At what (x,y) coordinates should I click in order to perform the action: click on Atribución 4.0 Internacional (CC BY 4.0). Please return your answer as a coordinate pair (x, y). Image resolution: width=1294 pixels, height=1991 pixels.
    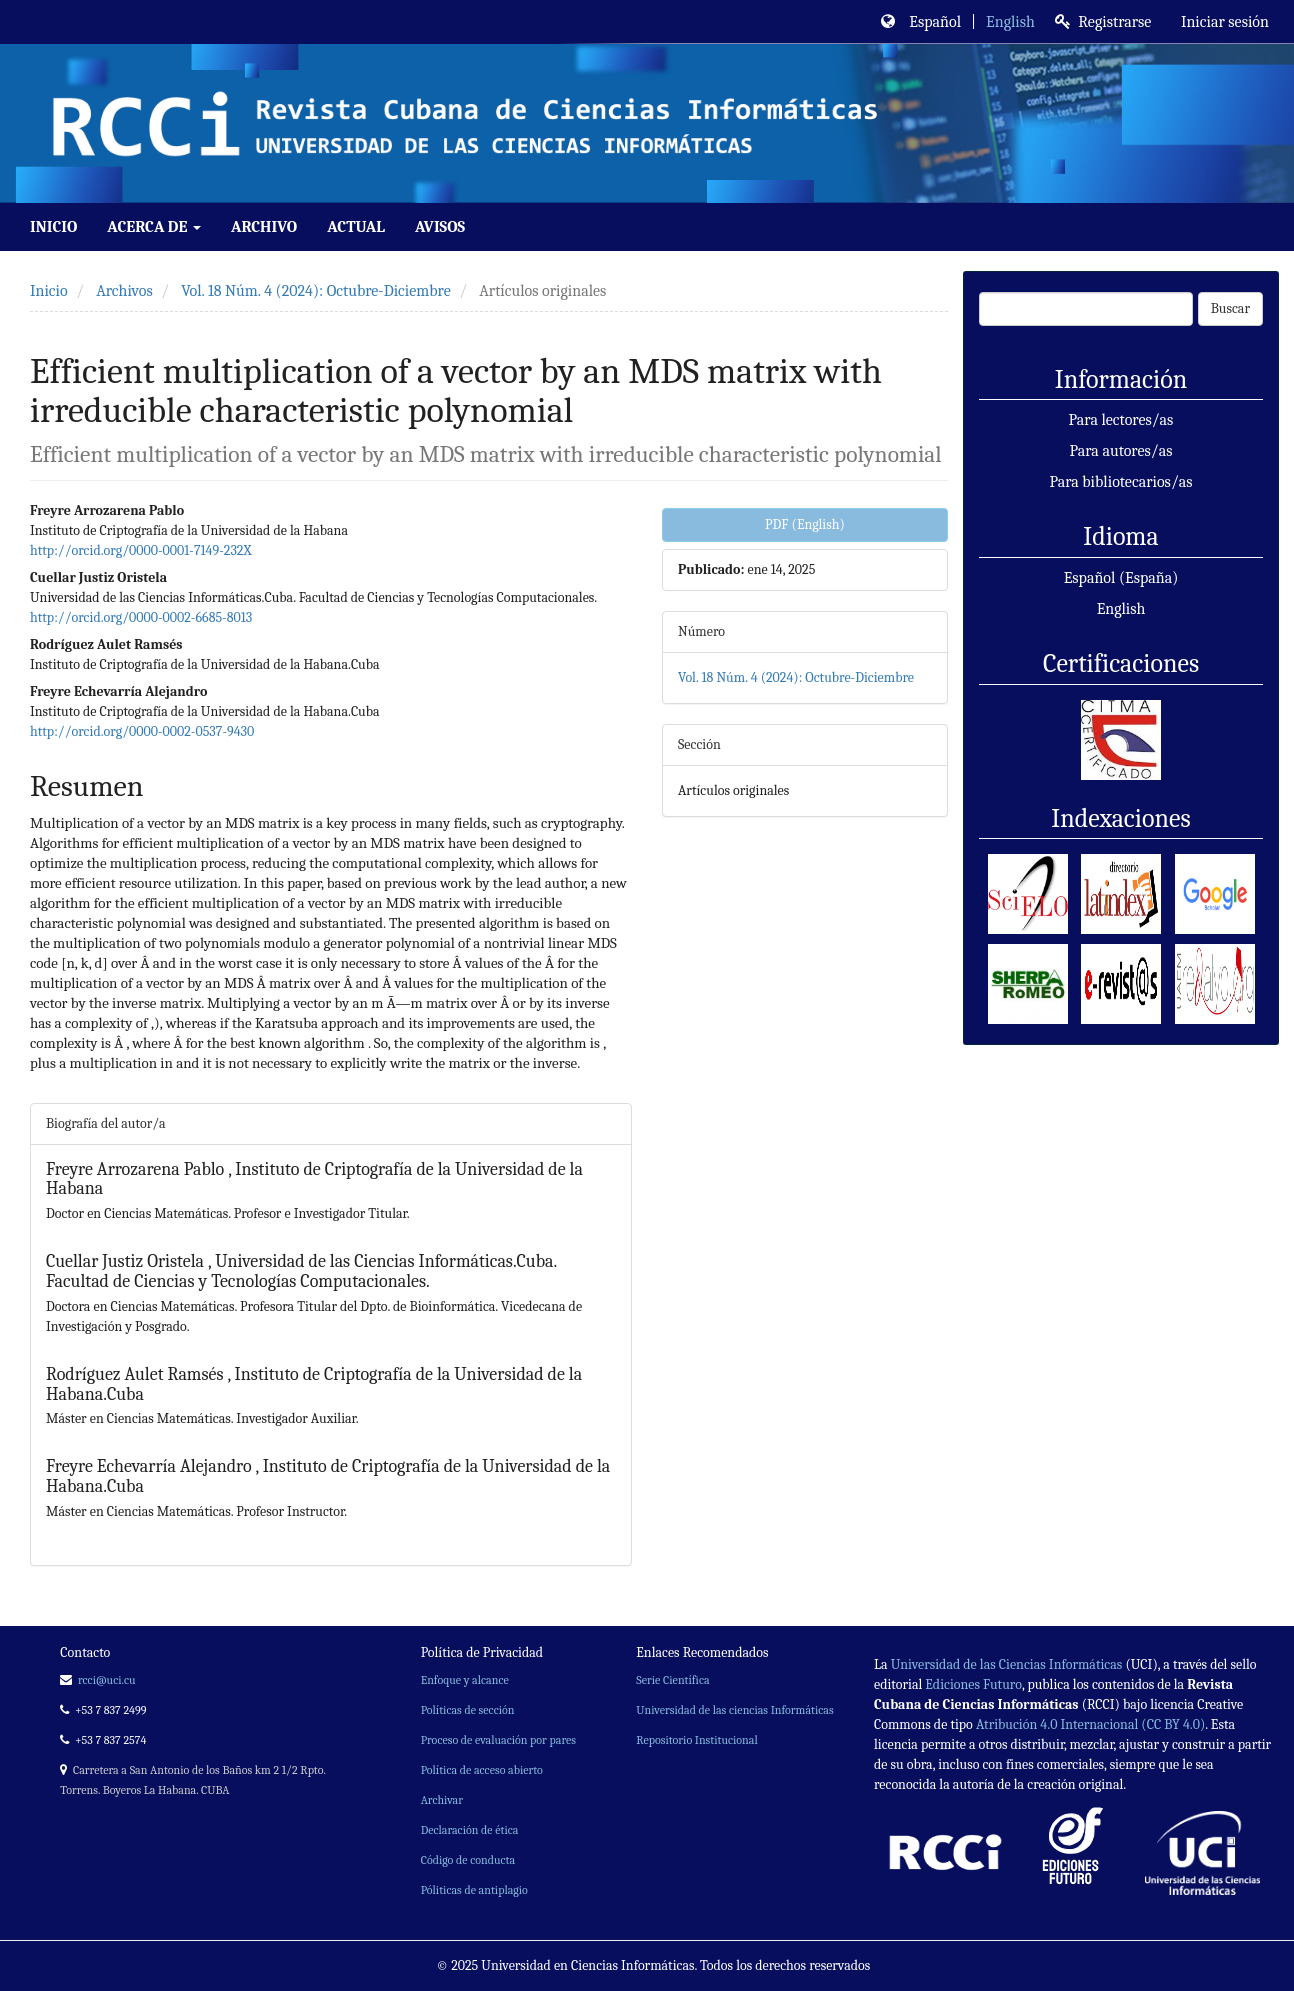
    Looking at the image, I should click on (1090, 1724).